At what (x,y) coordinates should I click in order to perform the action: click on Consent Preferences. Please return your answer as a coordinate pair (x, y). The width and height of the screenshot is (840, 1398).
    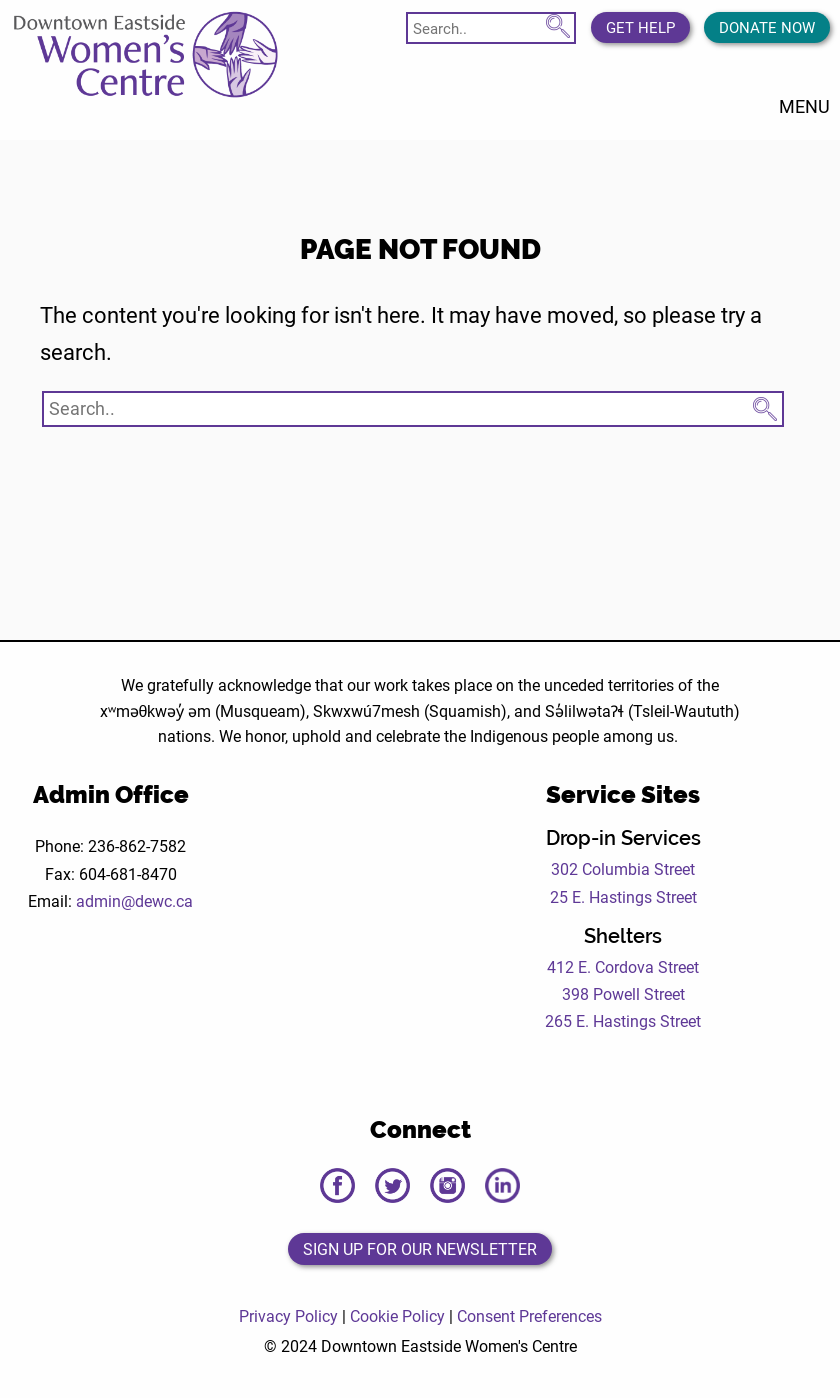
    Looking at the image, I should click on (529, 1315).